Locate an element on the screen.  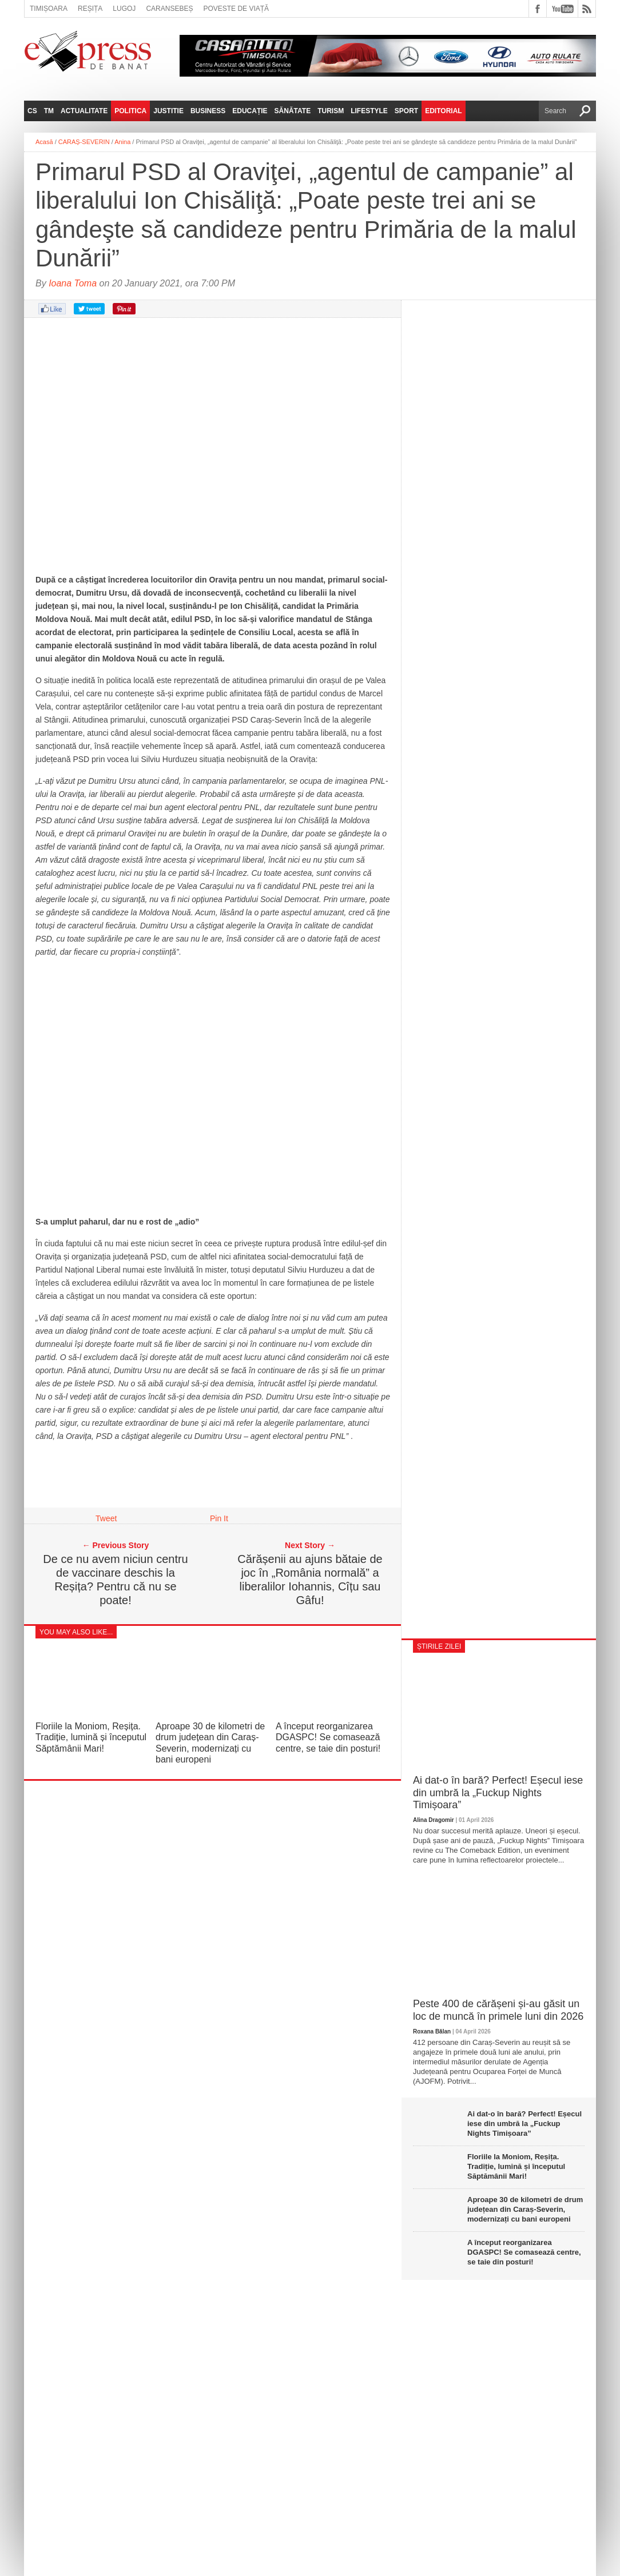
Sănătate is located at coordinates (293, 111).